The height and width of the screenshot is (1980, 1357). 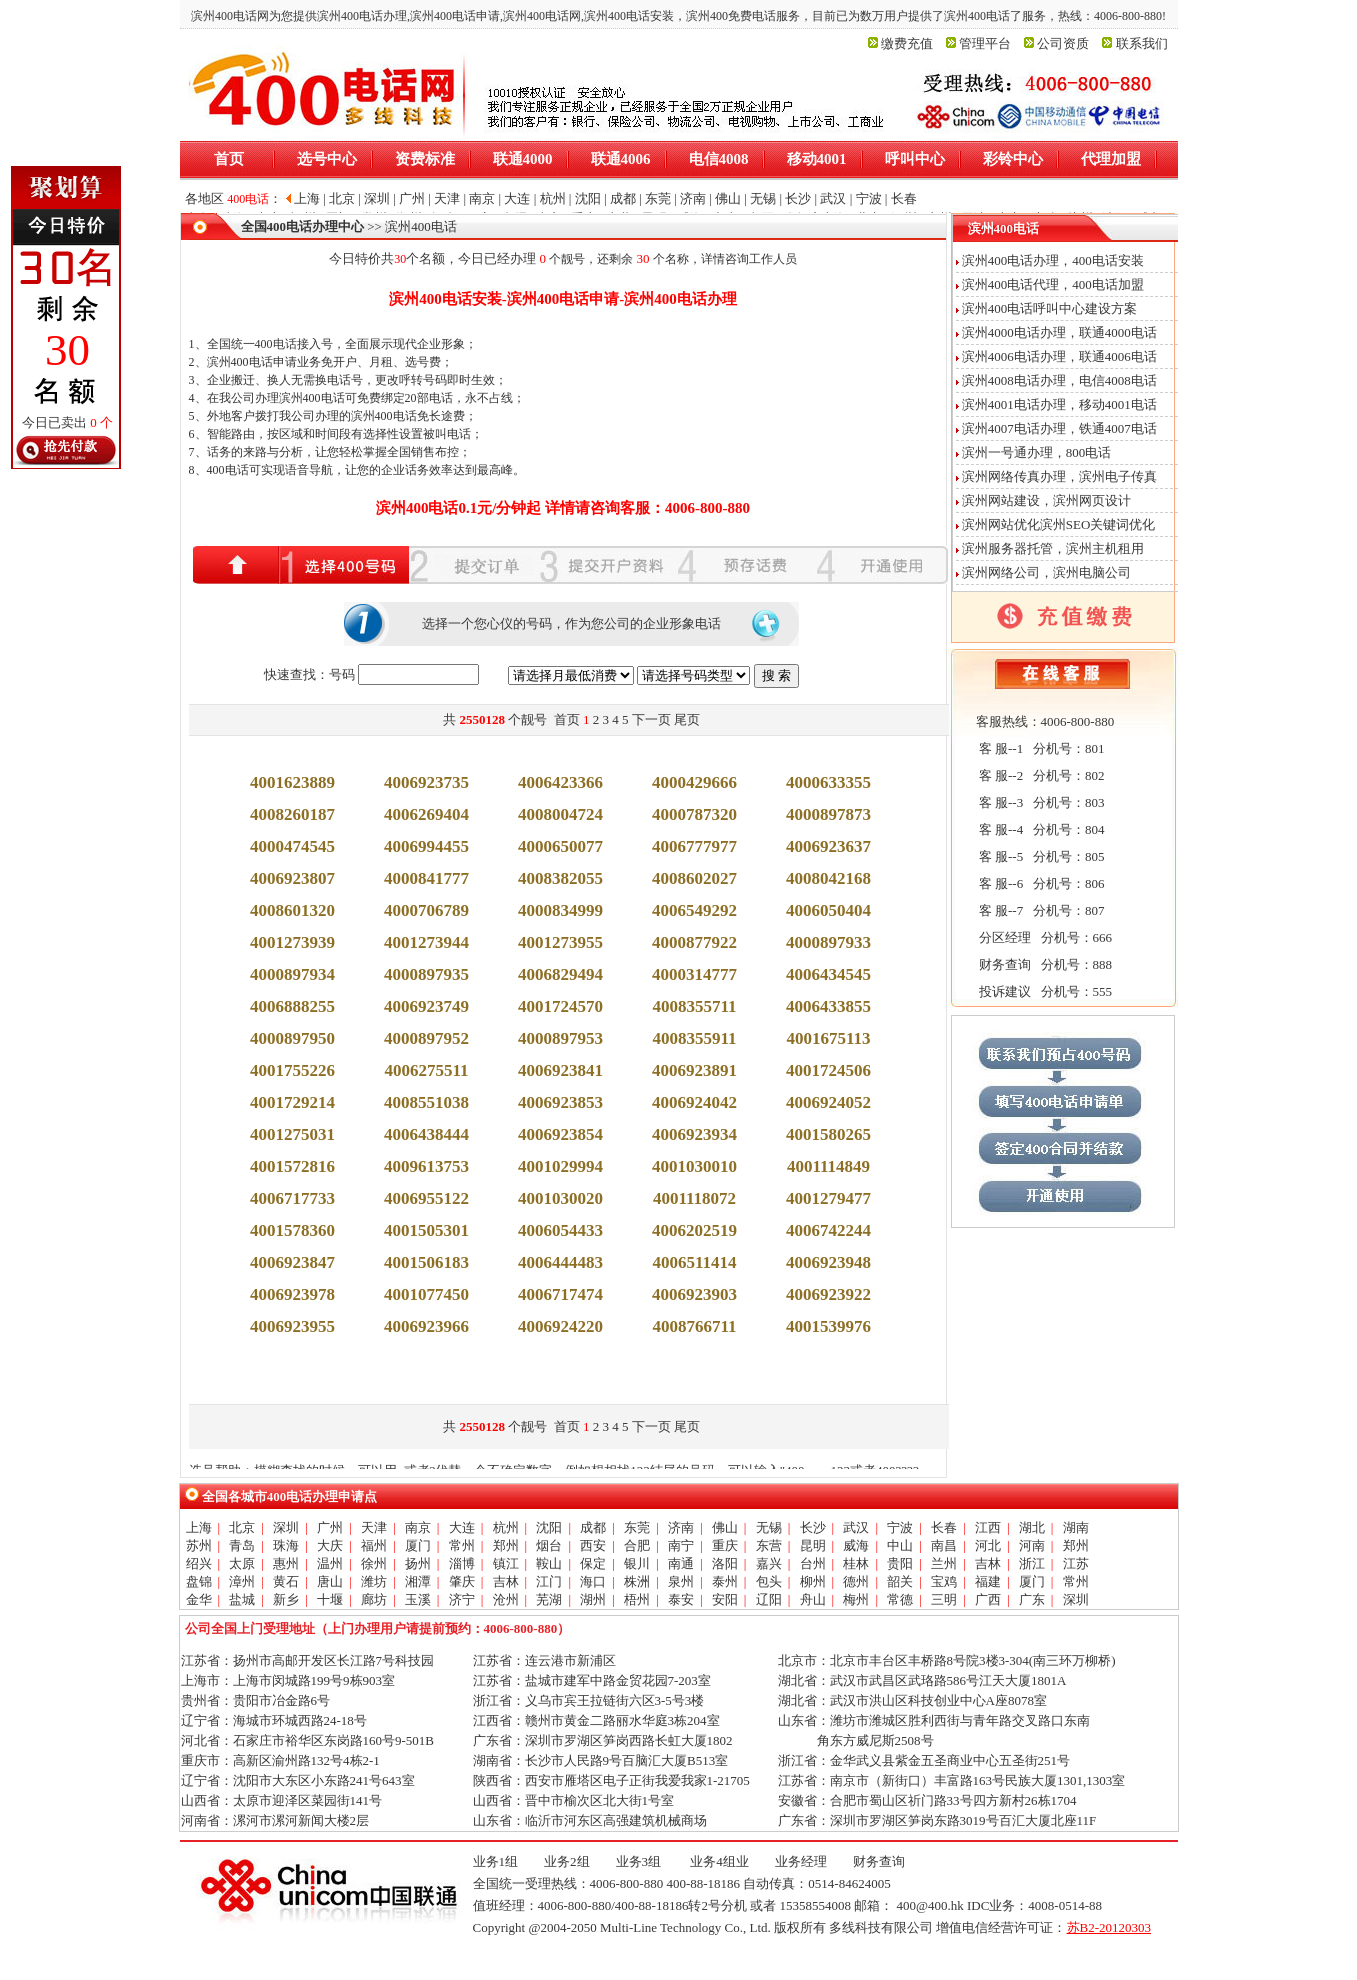 I want to click on 兰州, so click(x=944, y=1563).